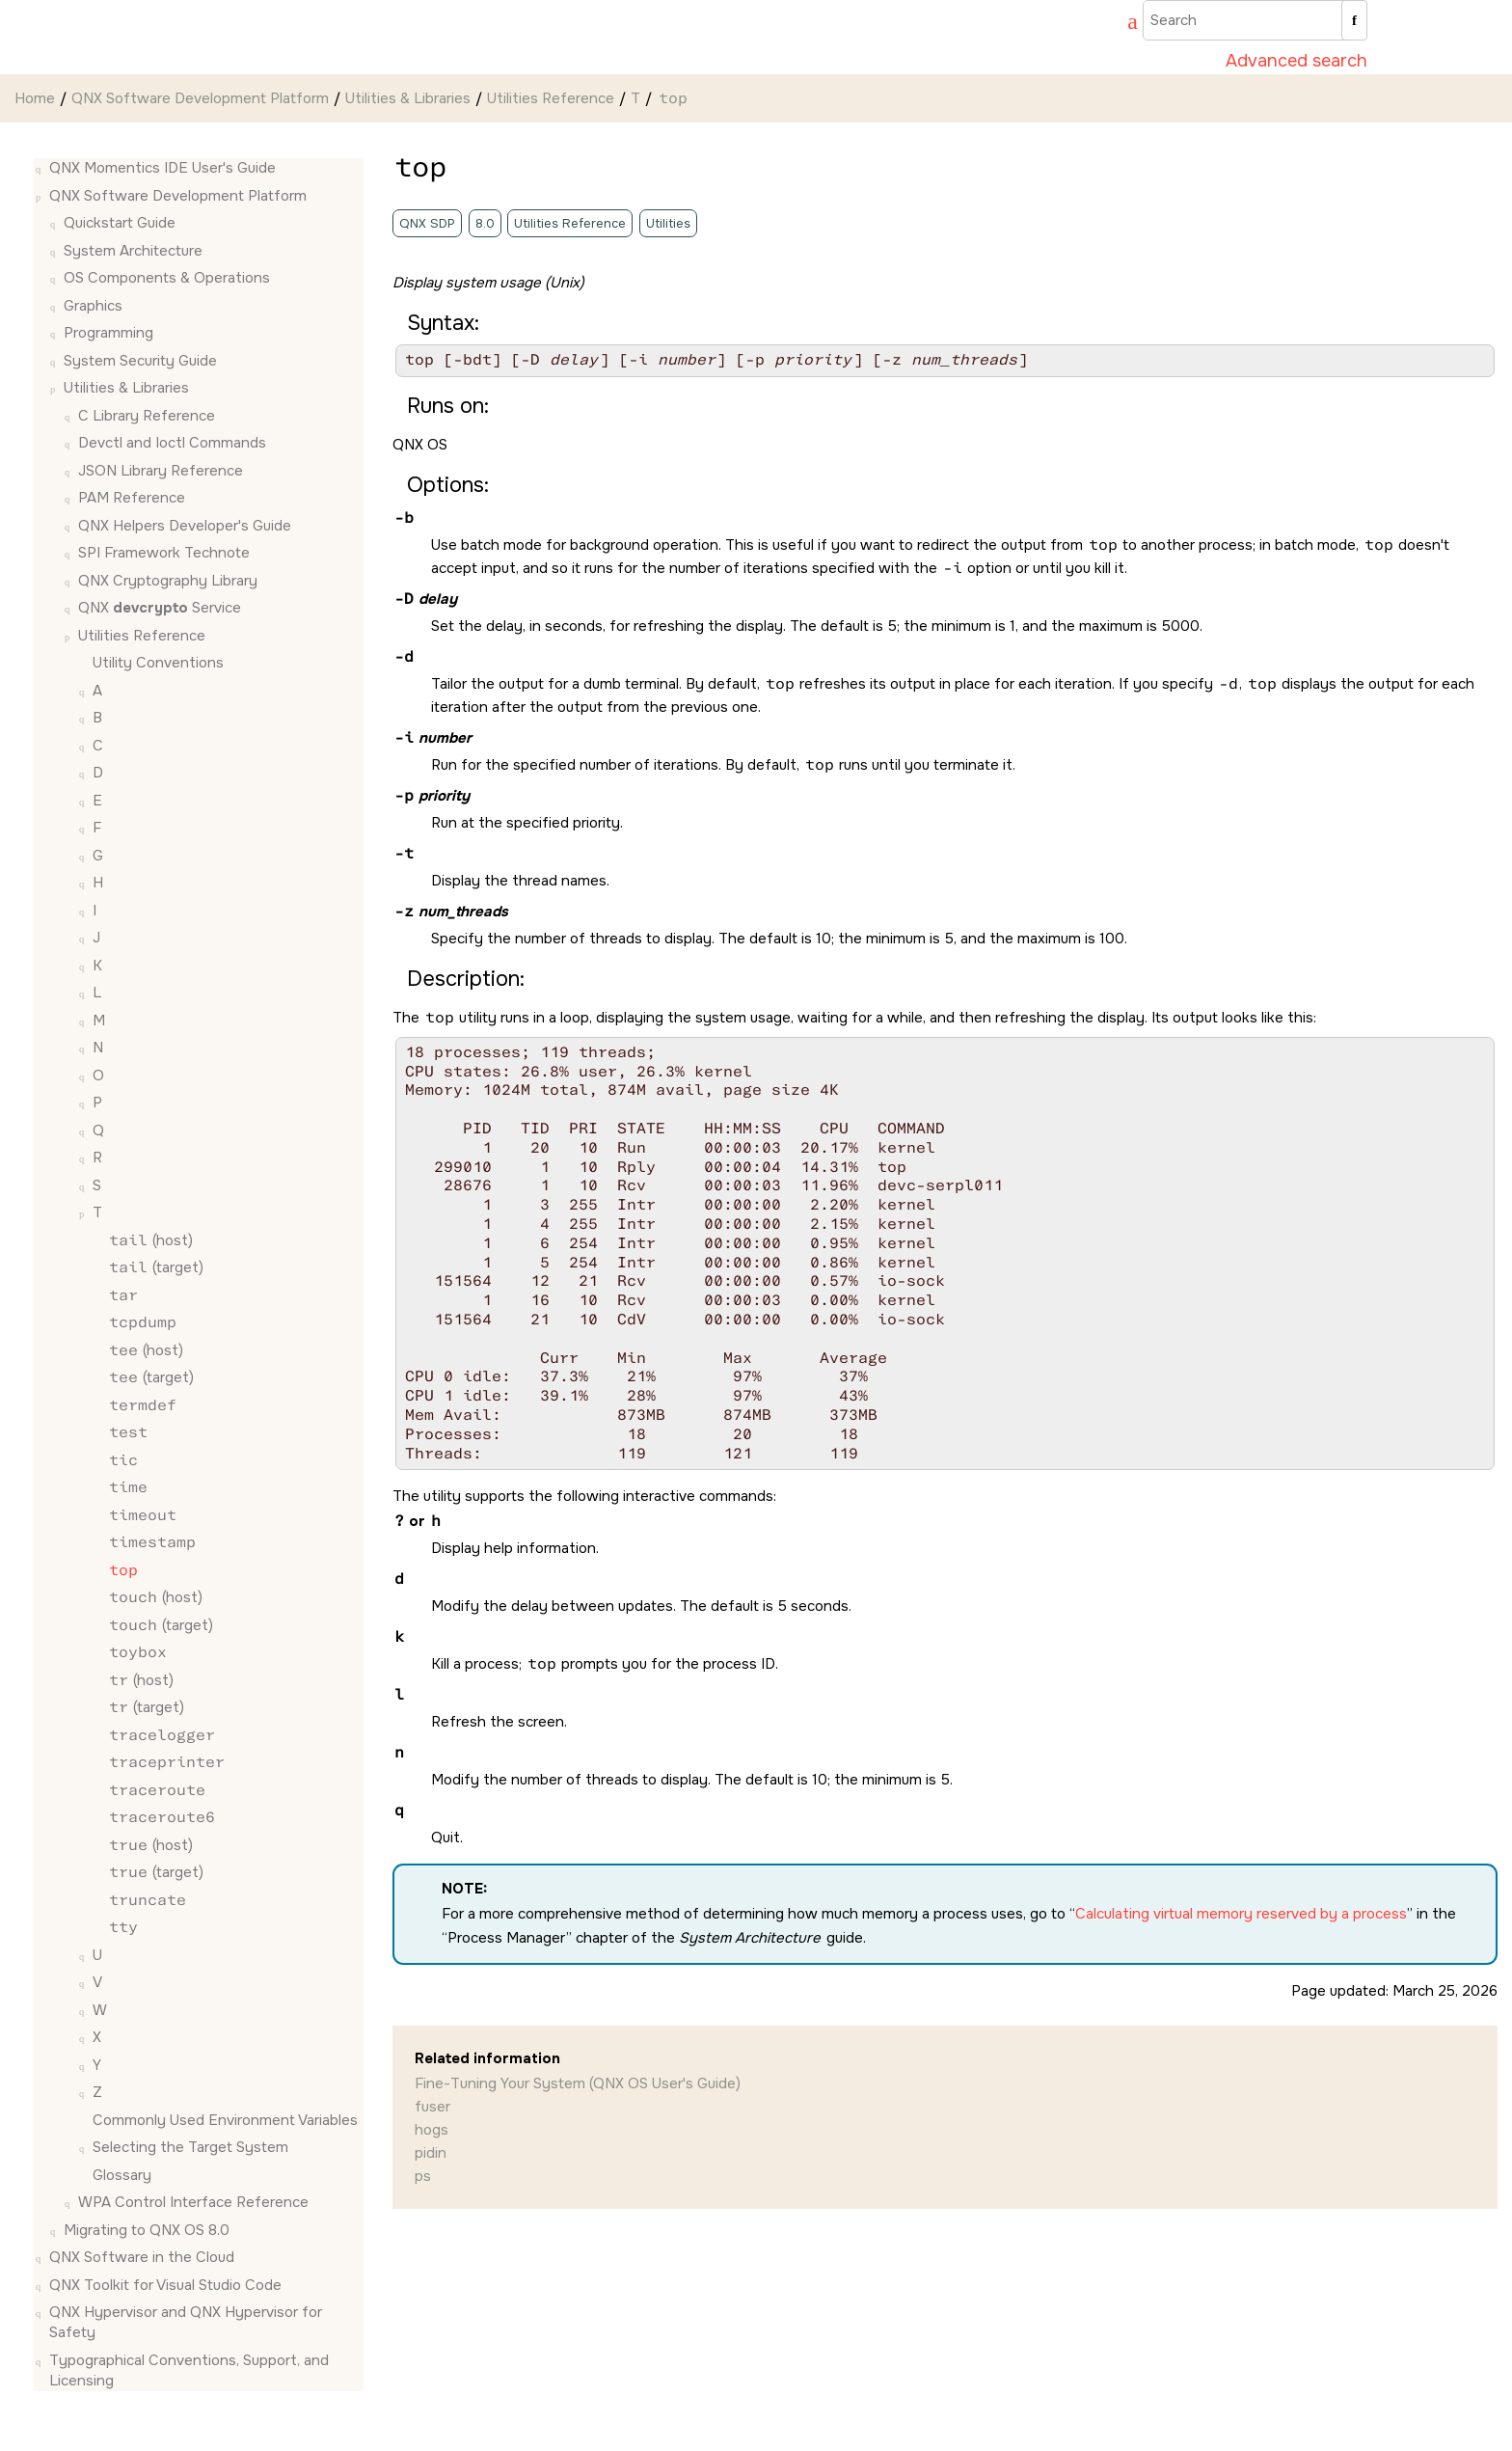 The image size is (1512, 2451). I want to click on Commonly Used Environment Variables, so click(225, 2120).